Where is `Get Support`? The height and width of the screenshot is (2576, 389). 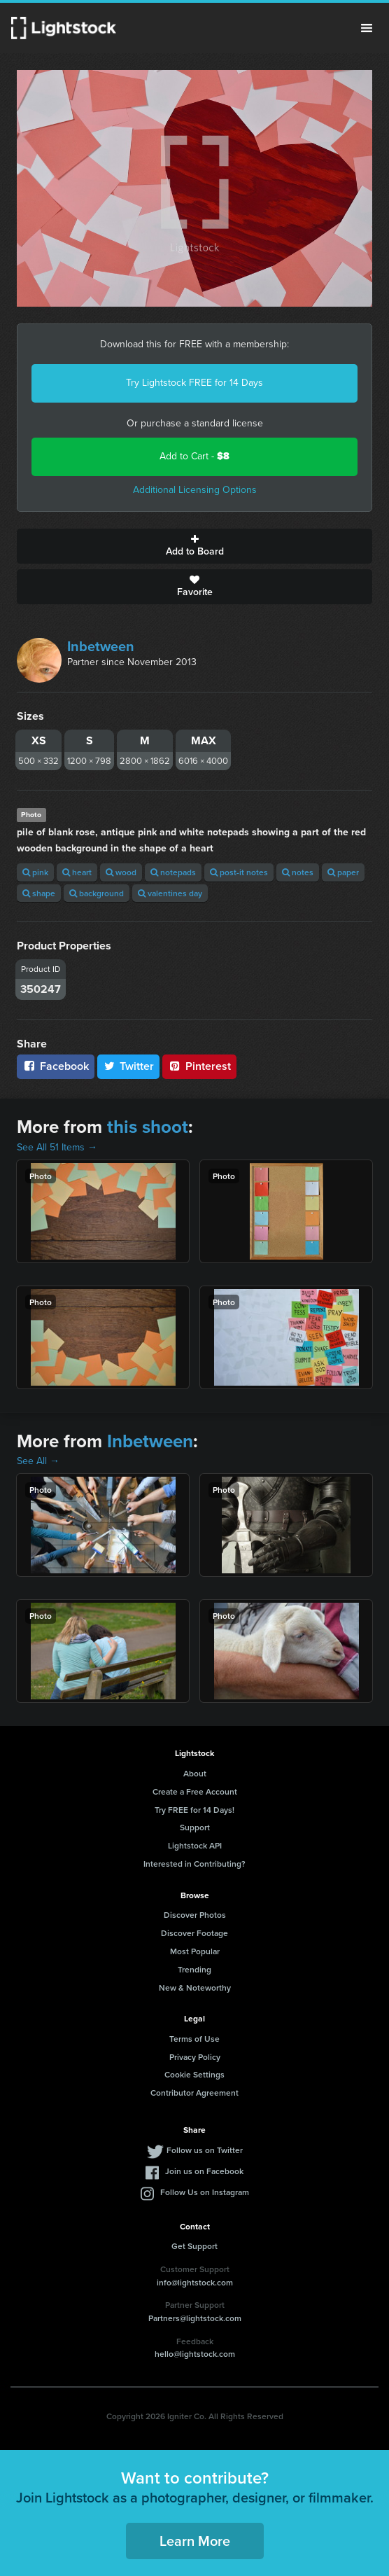
Get Support is located at coordinates (194, 2246).